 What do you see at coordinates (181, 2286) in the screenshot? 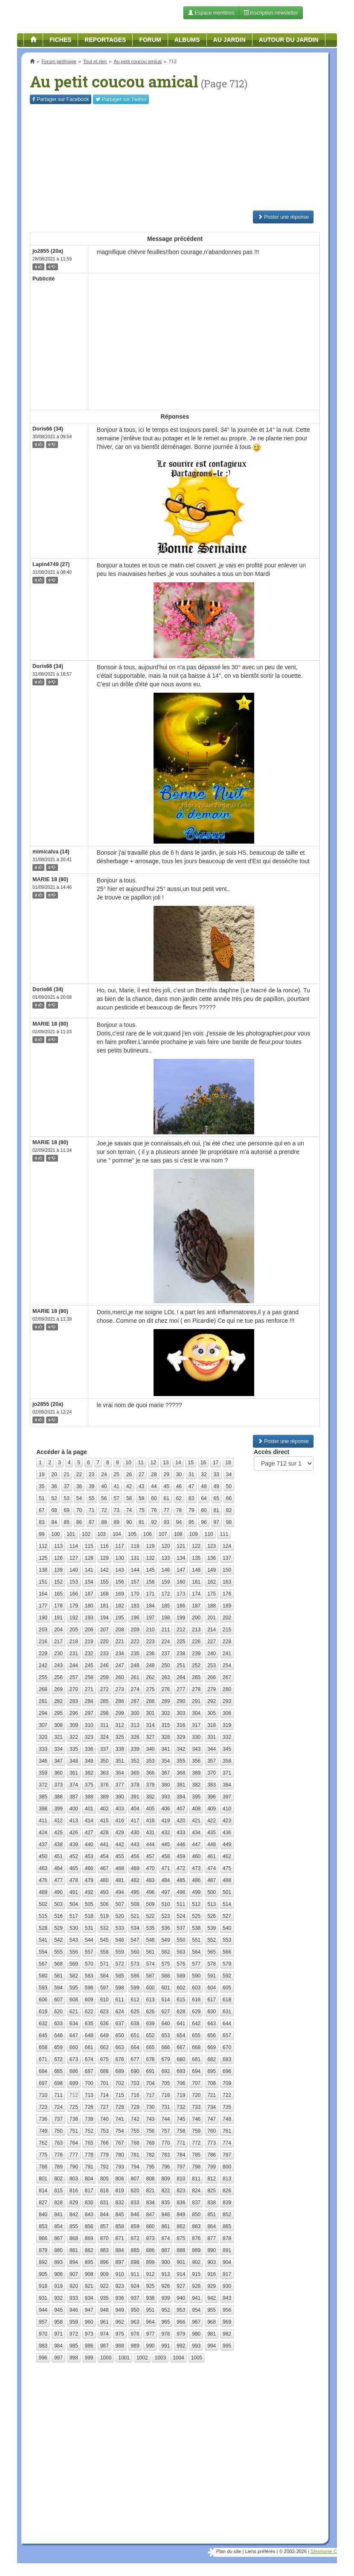
I see `927` at bounding box center [181, 2286].